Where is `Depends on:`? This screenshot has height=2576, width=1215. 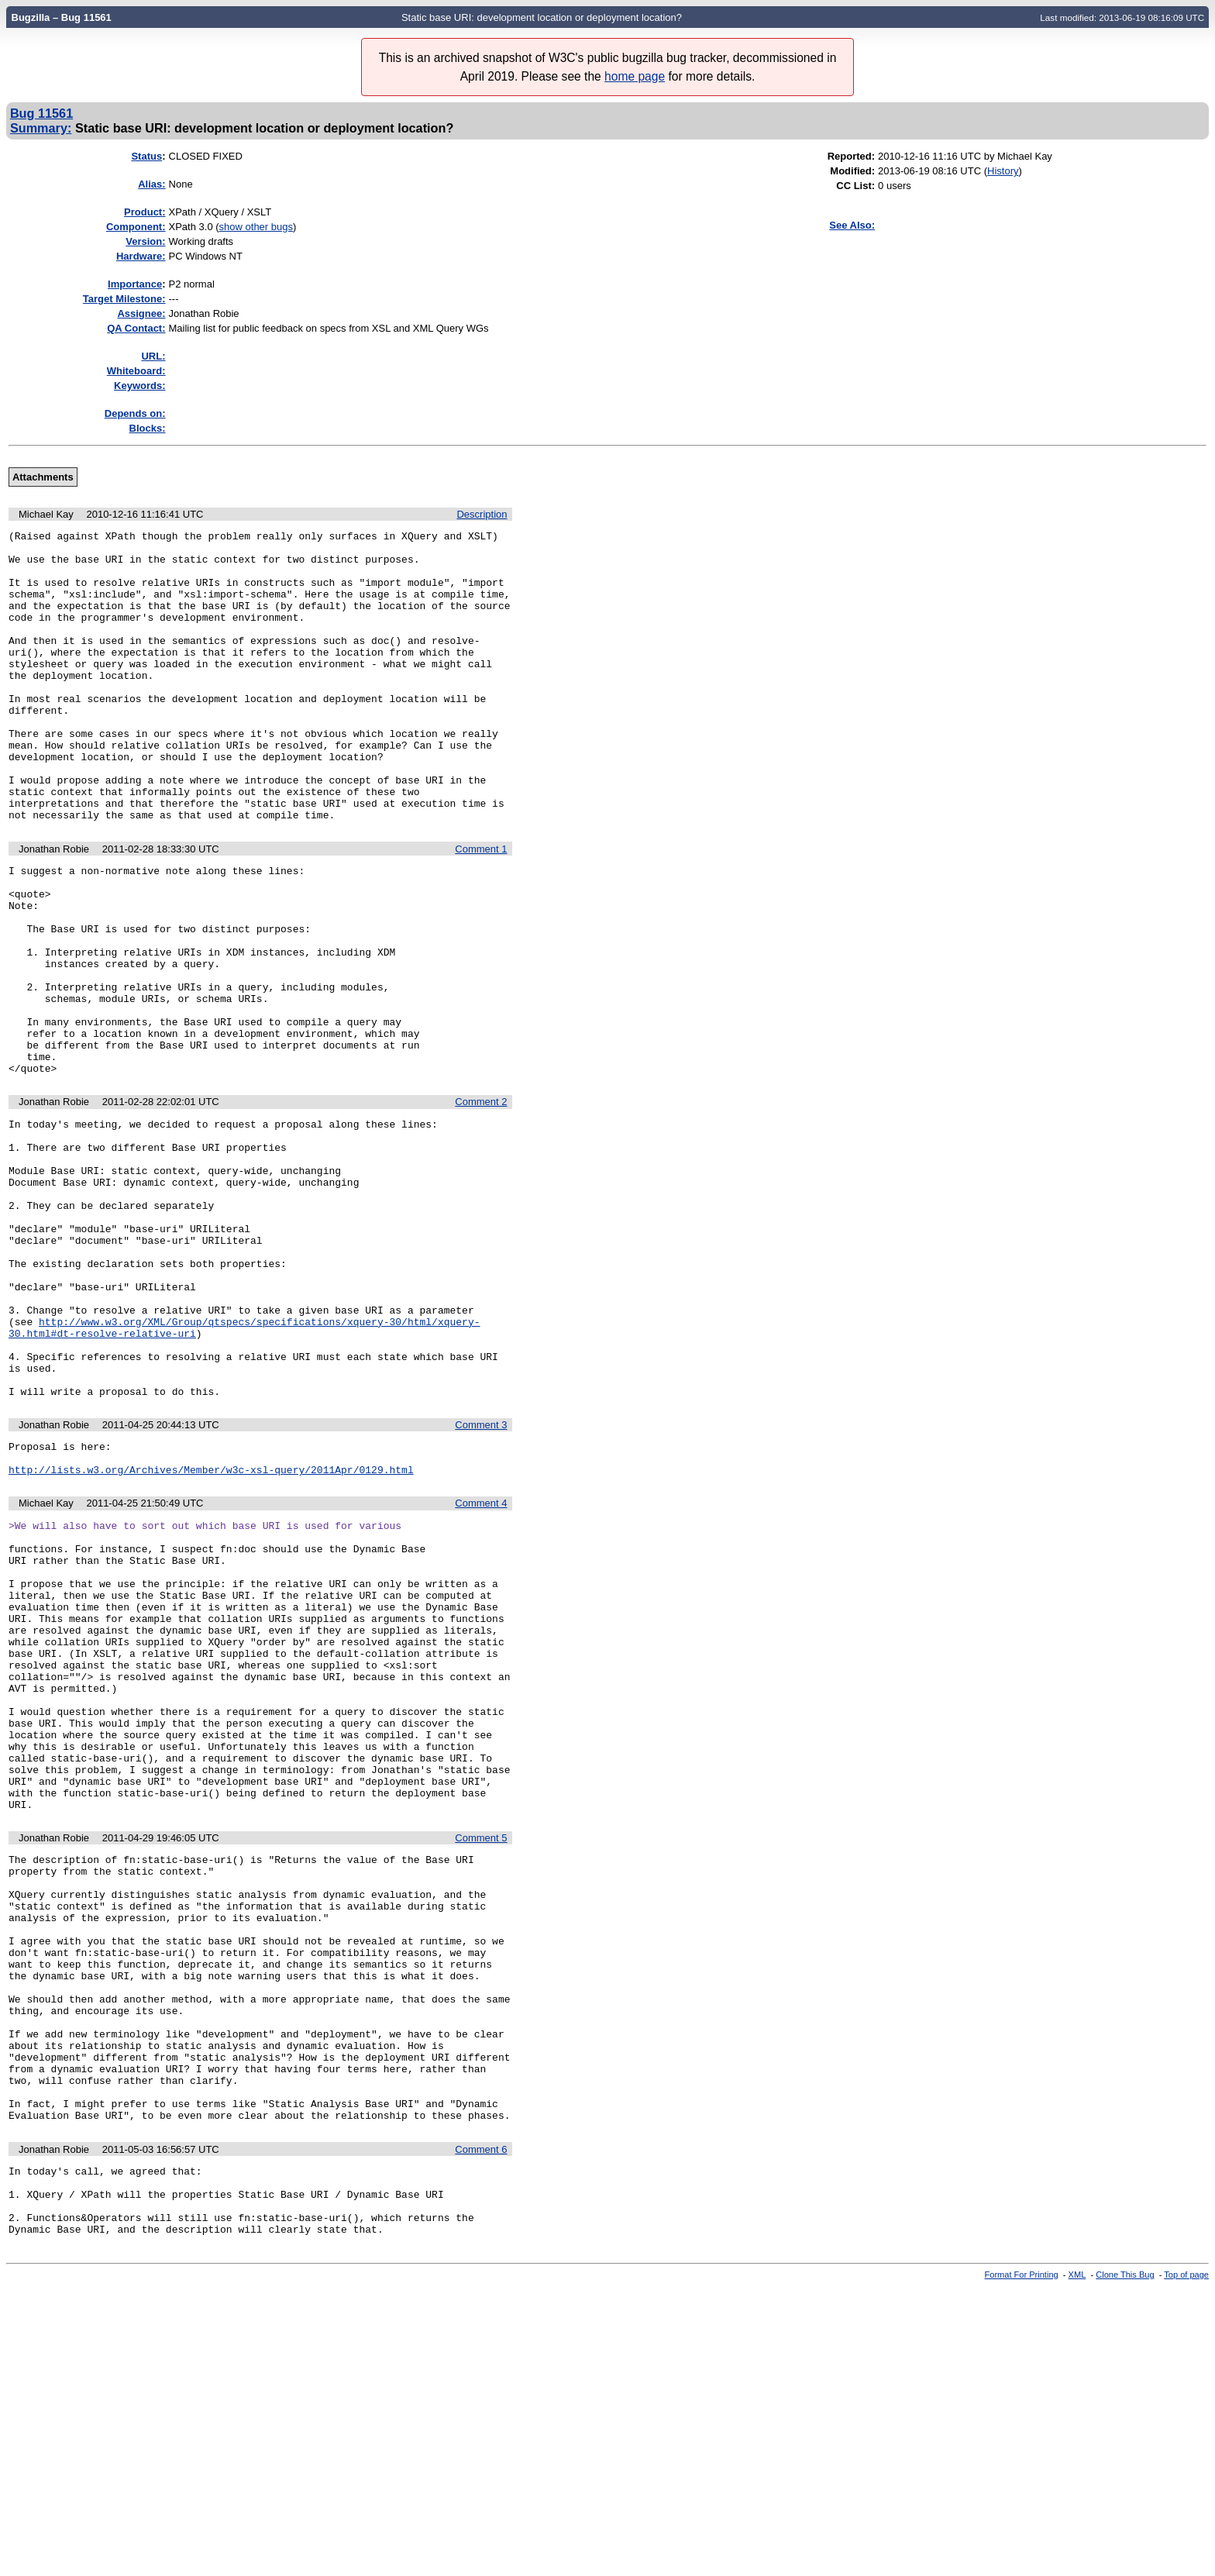 Depends on: is located at coordinates (135, 413).